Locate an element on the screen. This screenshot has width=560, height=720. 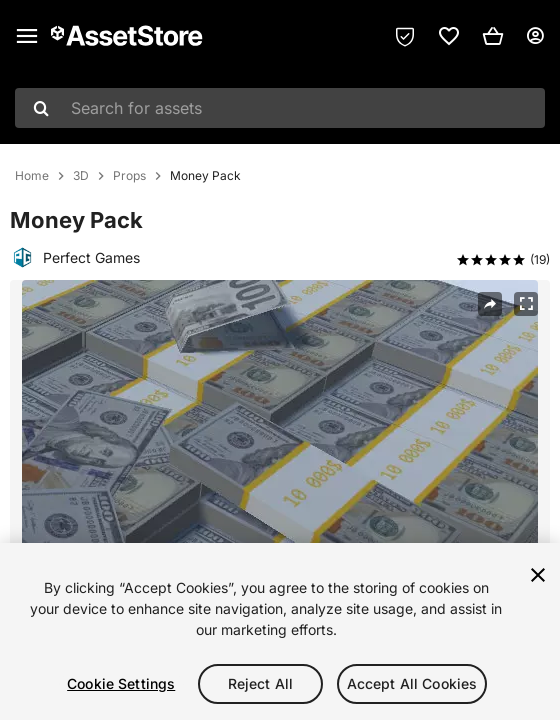
Home is located at coordinates (32, 176).